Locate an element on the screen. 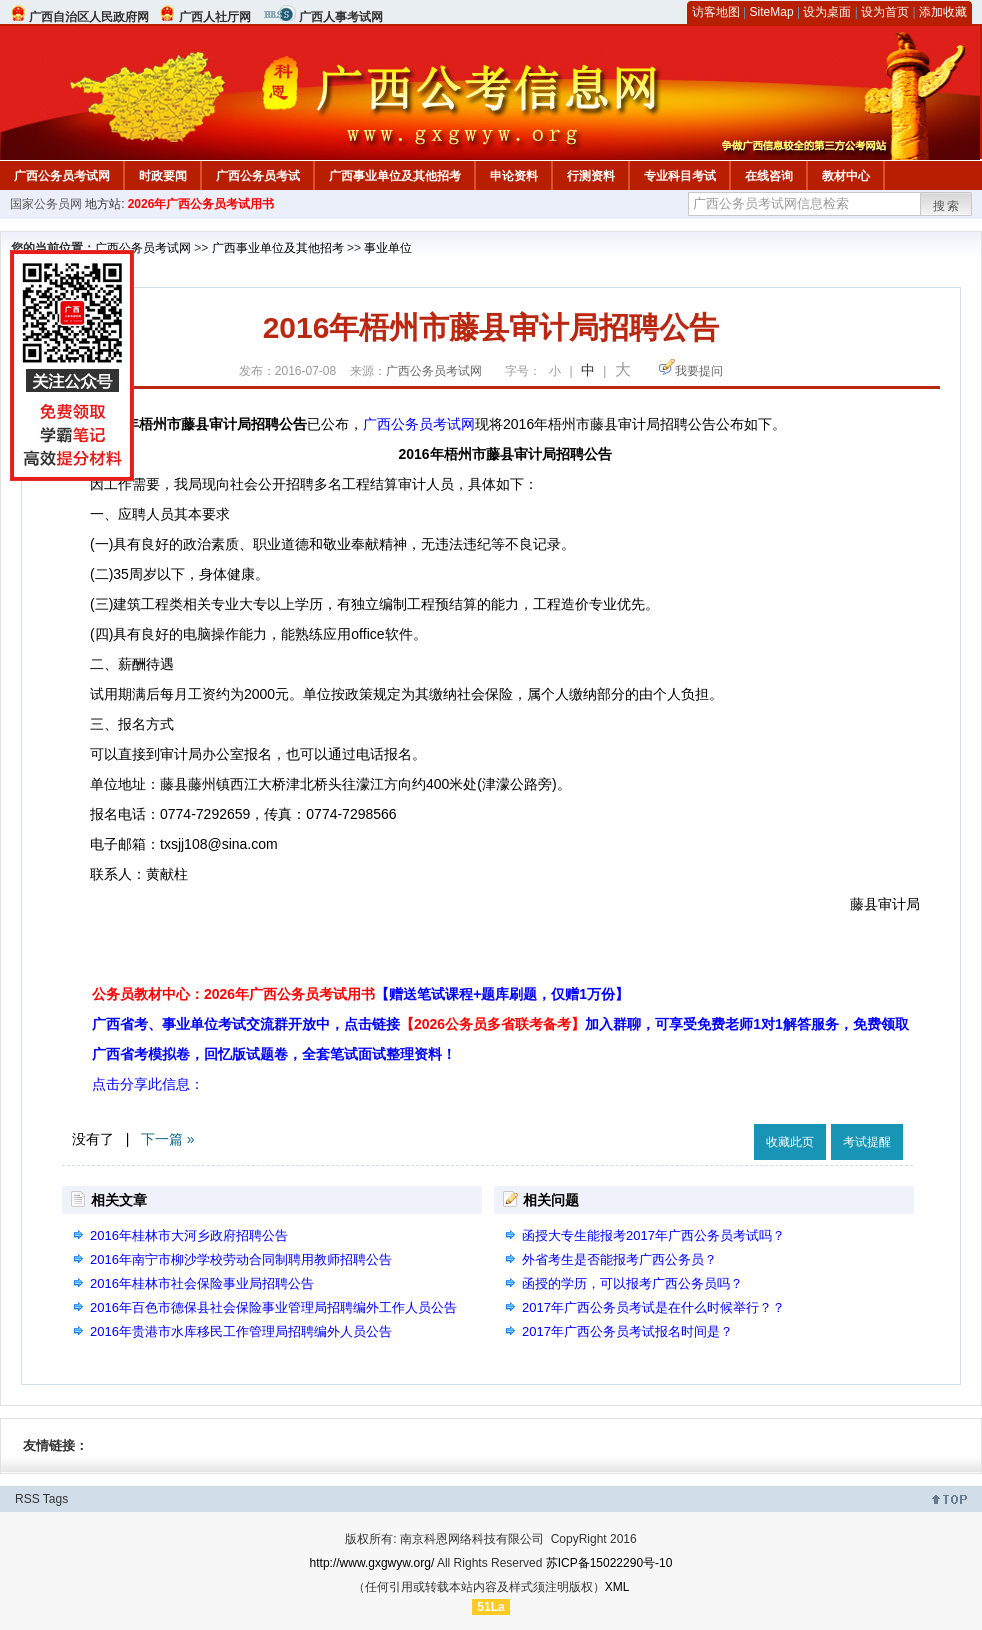  我要提问 is located at coordinates (699, 371).